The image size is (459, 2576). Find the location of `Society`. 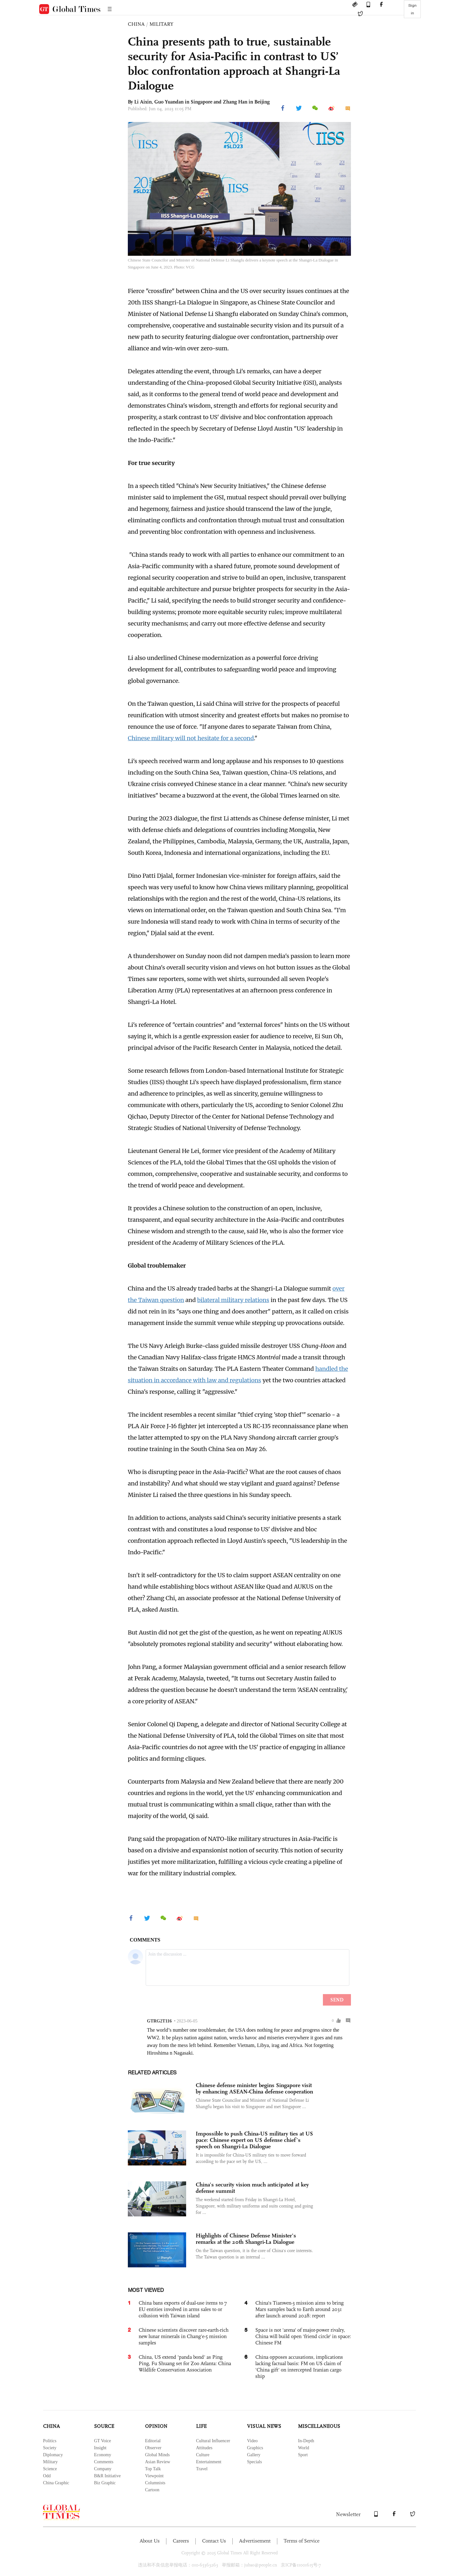

Society is located at coordinates (49, 2447).